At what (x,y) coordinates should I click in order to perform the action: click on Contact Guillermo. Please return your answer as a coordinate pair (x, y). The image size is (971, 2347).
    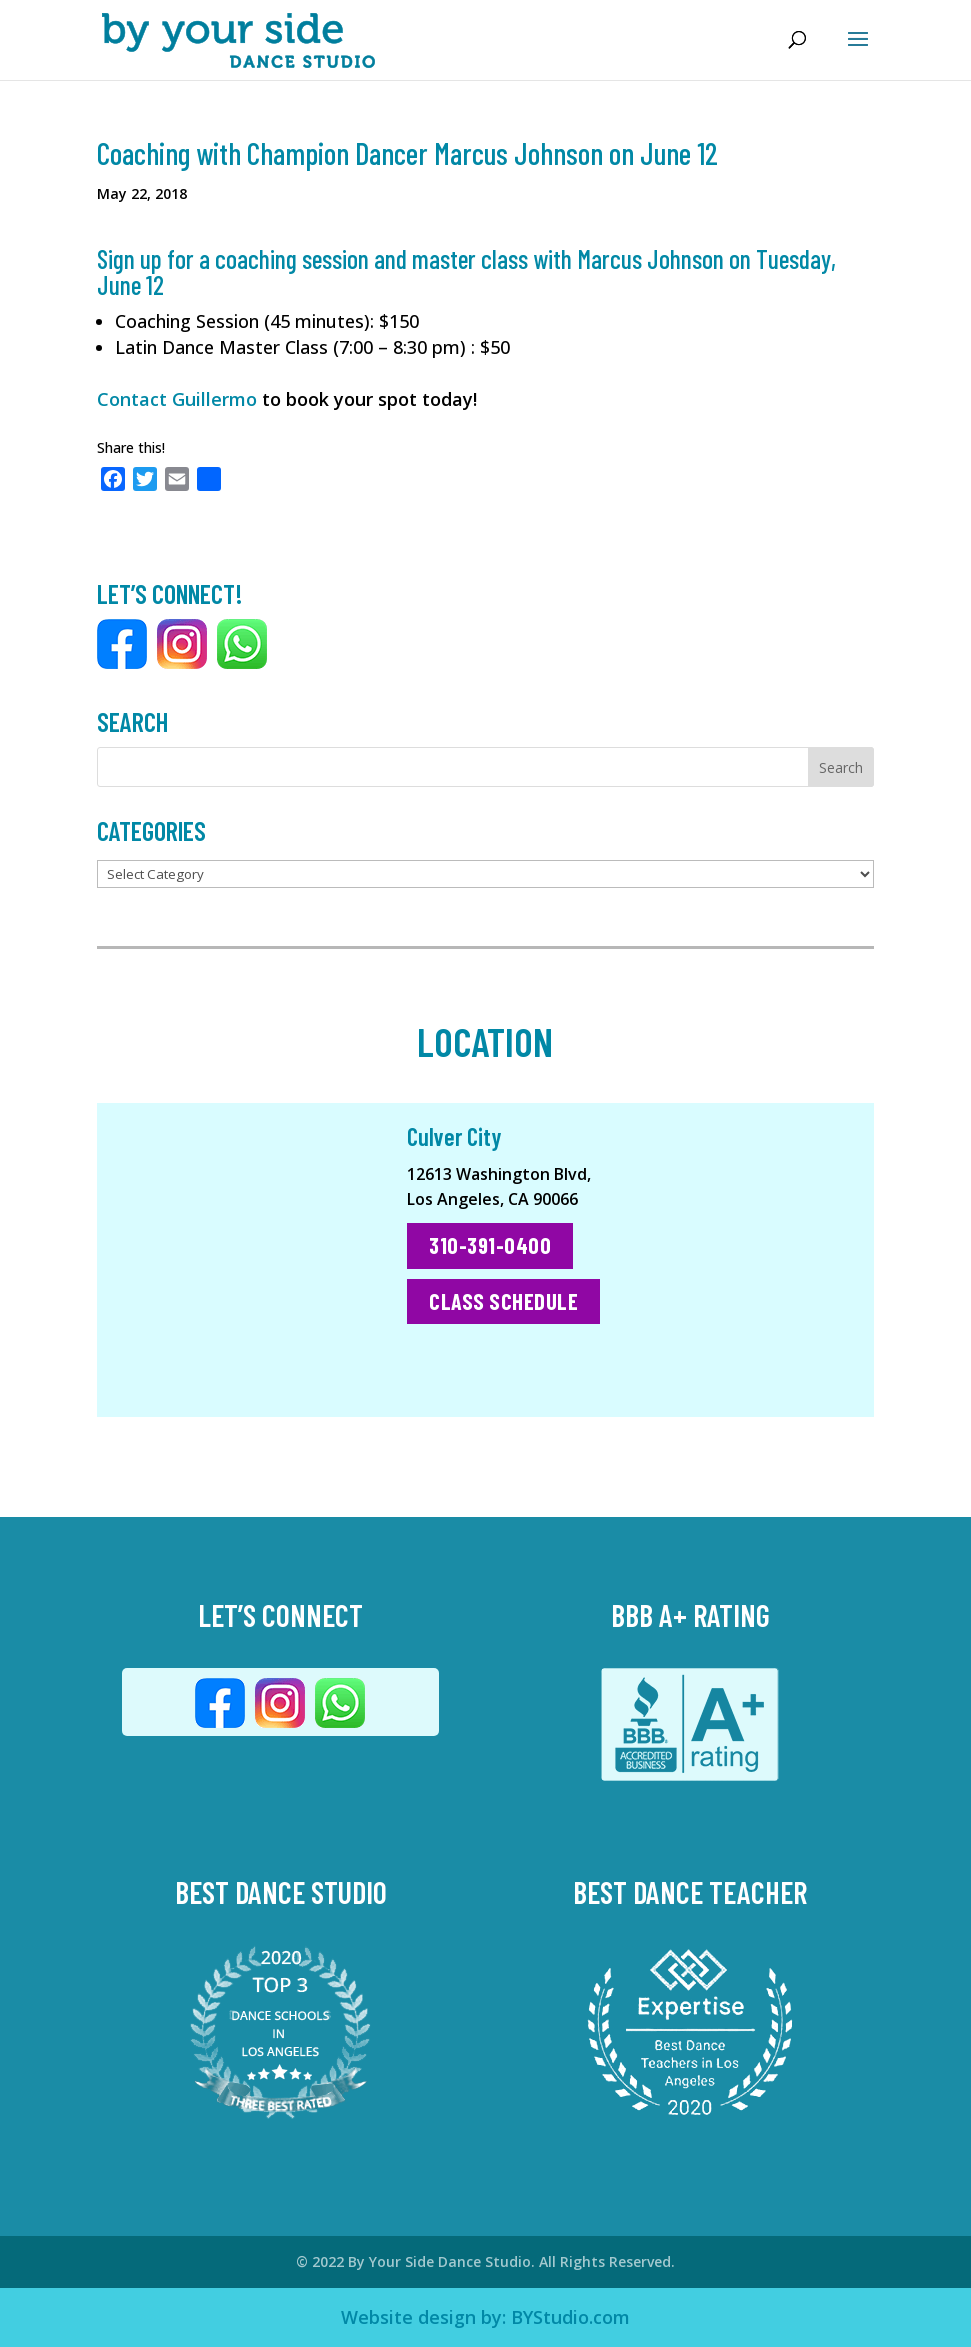
    Looking at the image, I should click on (177, 399).